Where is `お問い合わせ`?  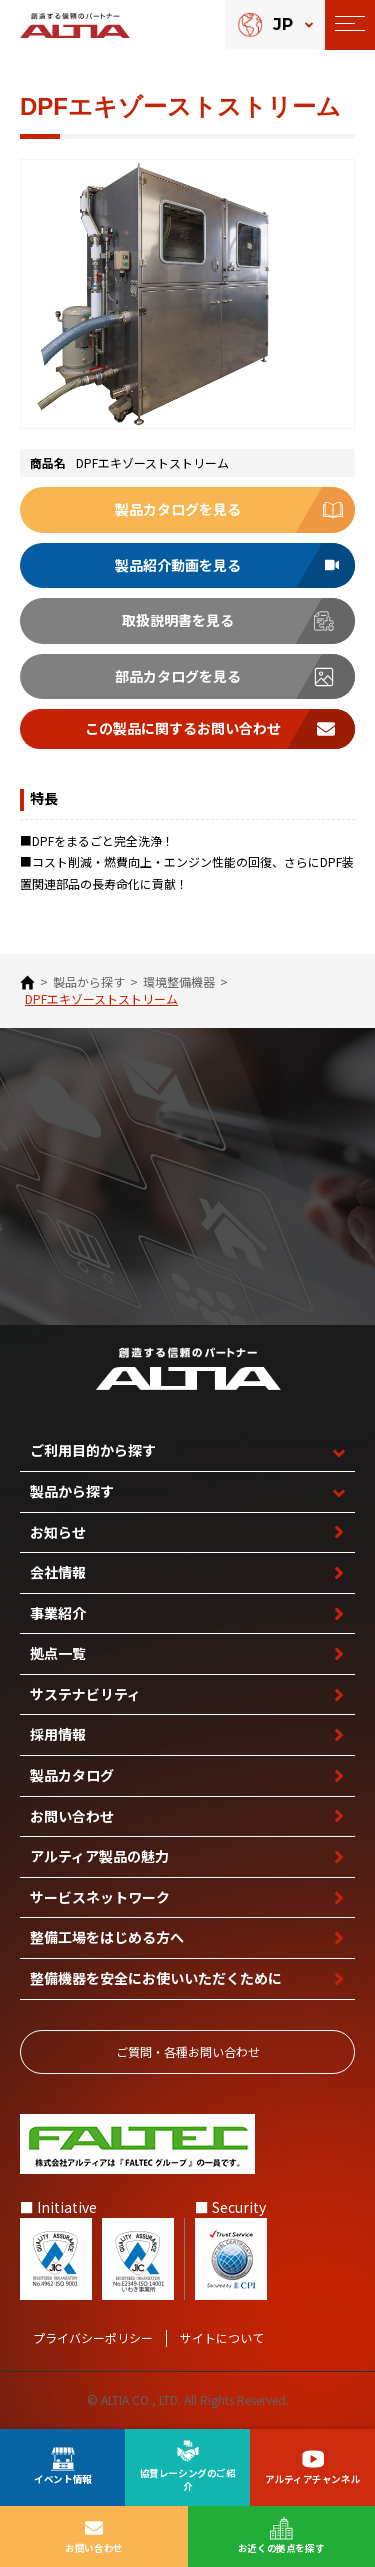 お問い合わせ is located at coordinates (72, 1816).